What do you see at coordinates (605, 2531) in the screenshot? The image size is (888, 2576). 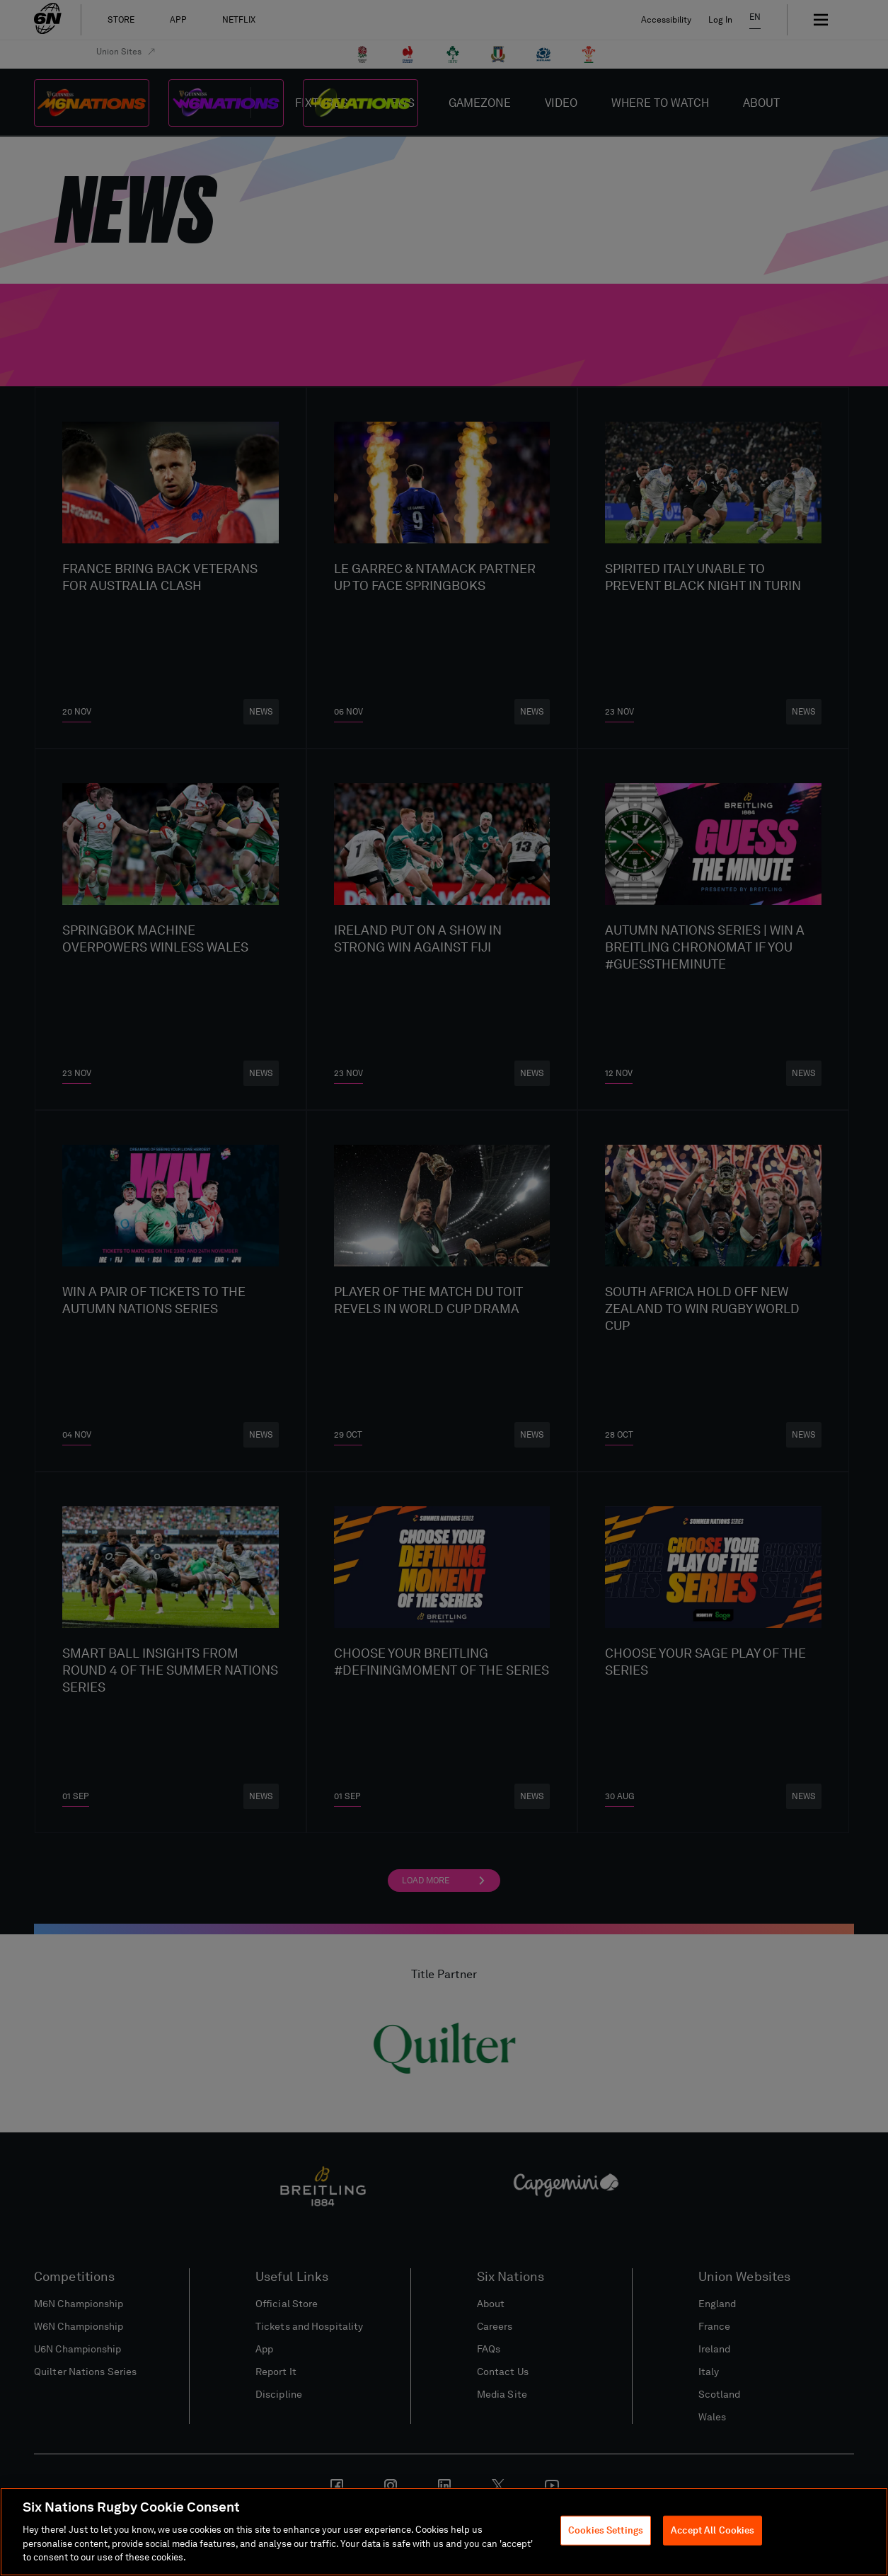 I see `Cookies Settings` at bounding box center [605, 2531].